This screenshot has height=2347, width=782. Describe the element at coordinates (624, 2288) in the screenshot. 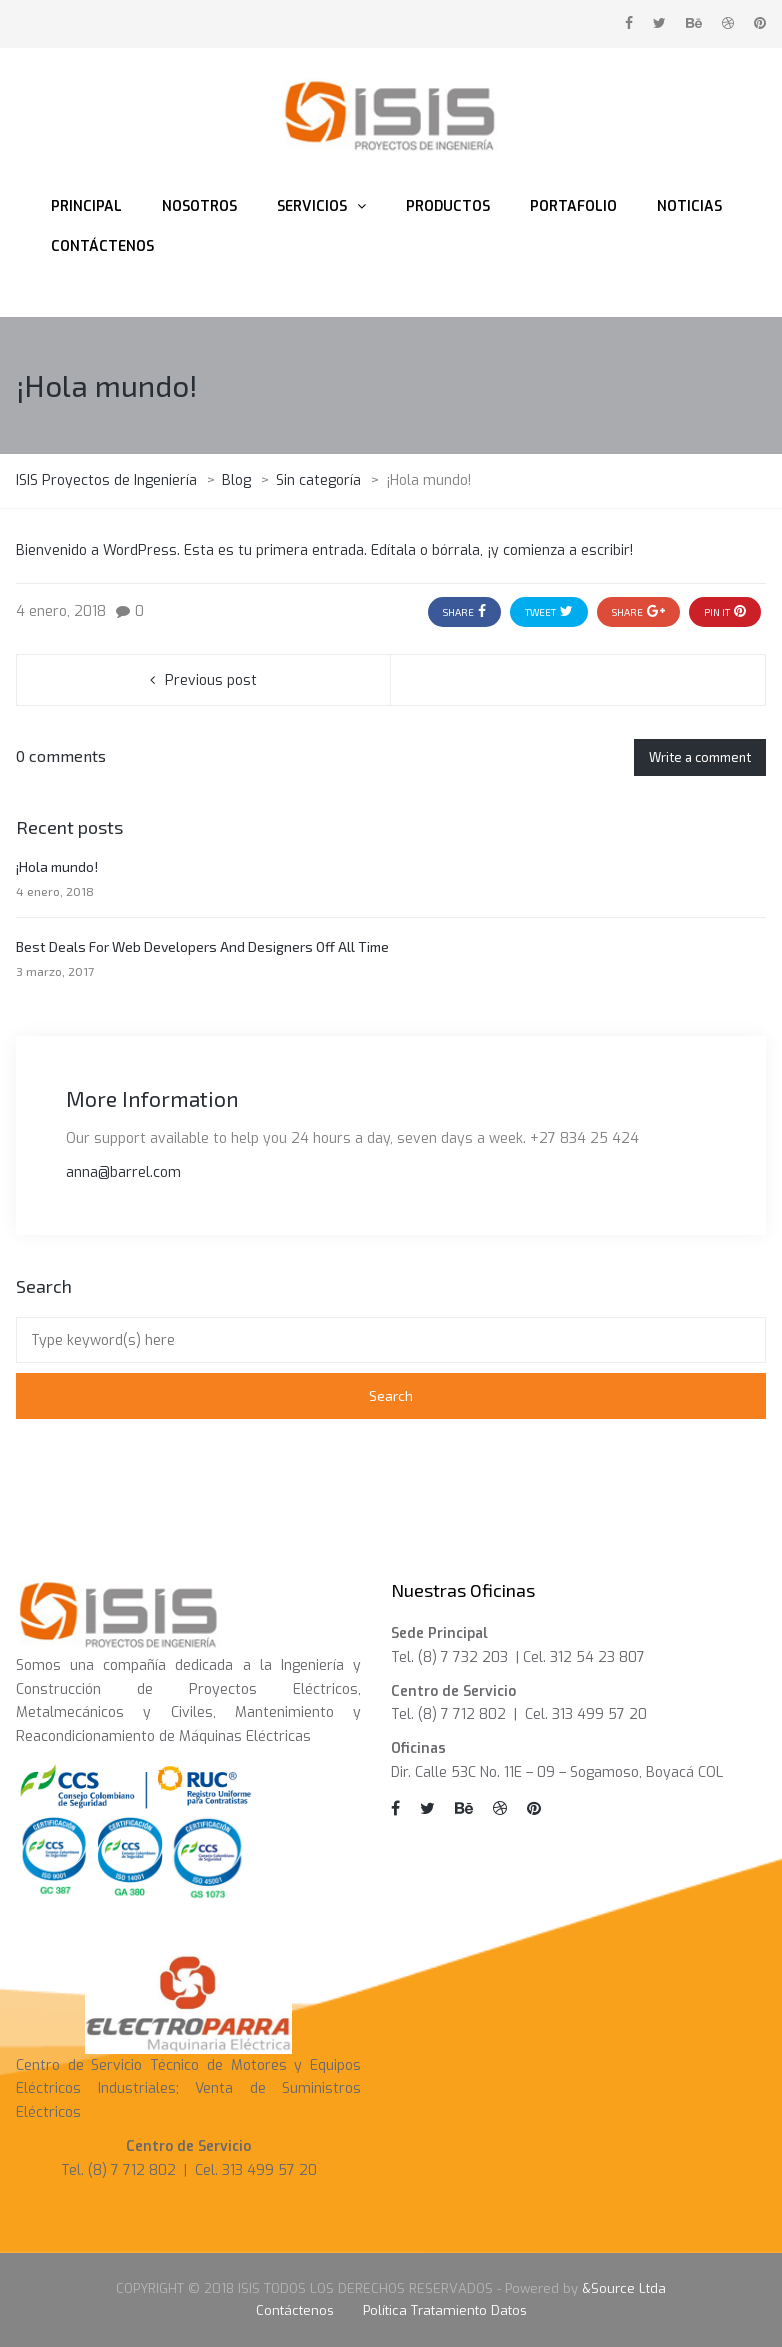

I see `&Source Ltda` at that location.